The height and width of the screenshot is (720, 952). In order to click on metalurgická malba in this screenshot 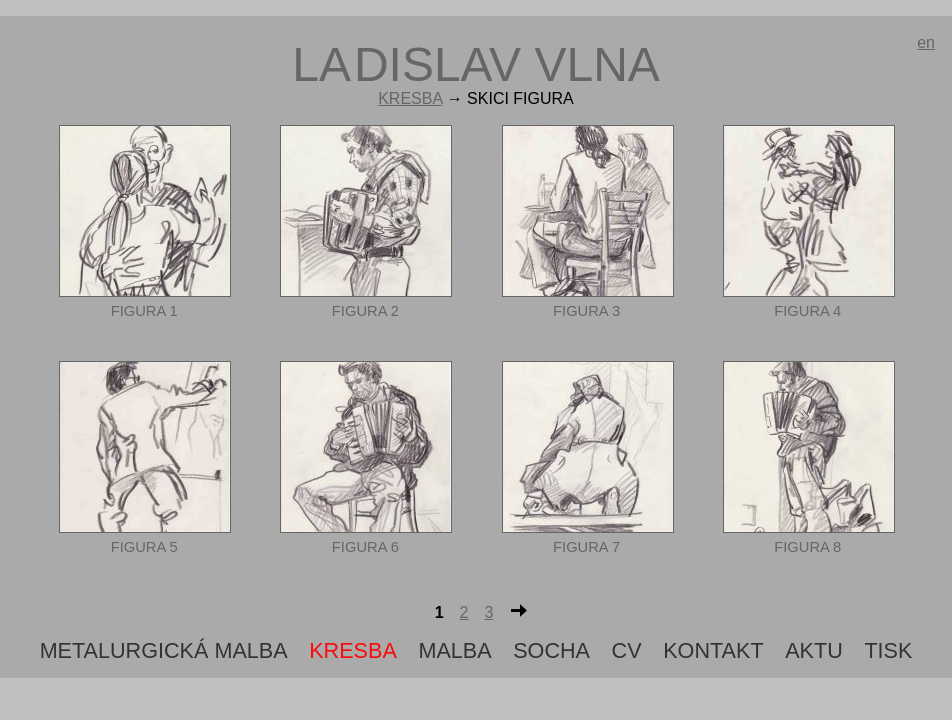, I will do `click(164, 650)`.